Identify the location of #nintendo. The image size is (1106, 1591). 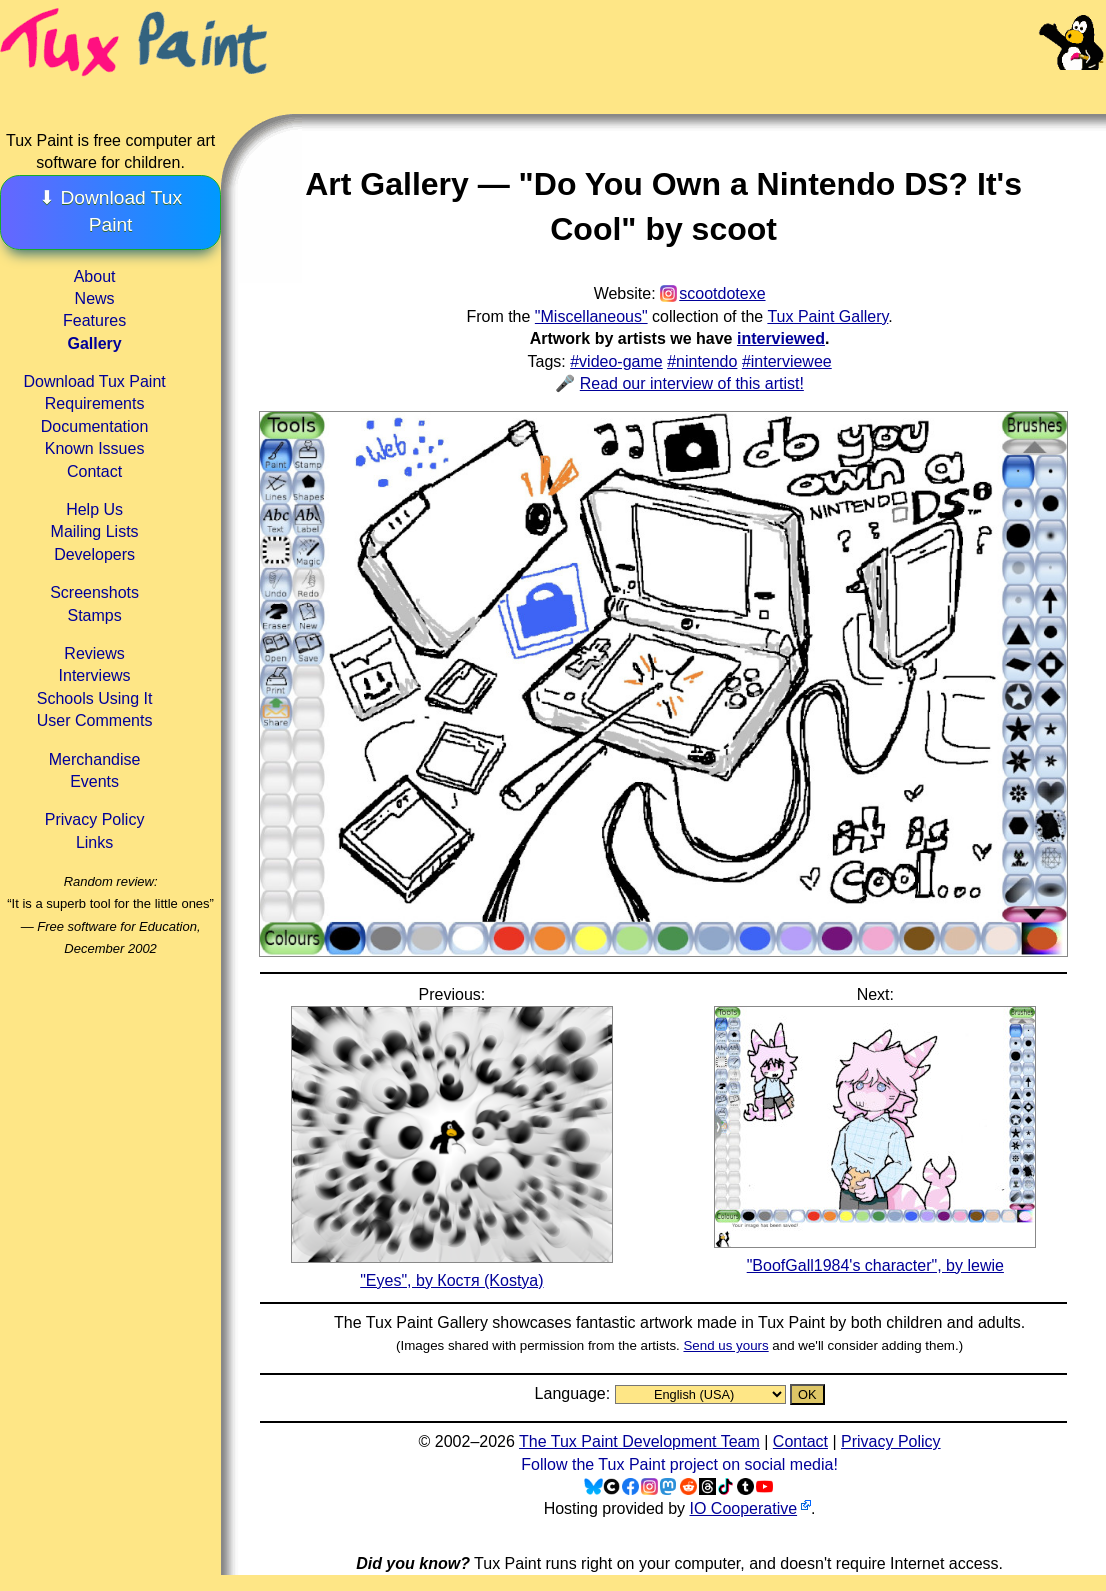
(702, 361).